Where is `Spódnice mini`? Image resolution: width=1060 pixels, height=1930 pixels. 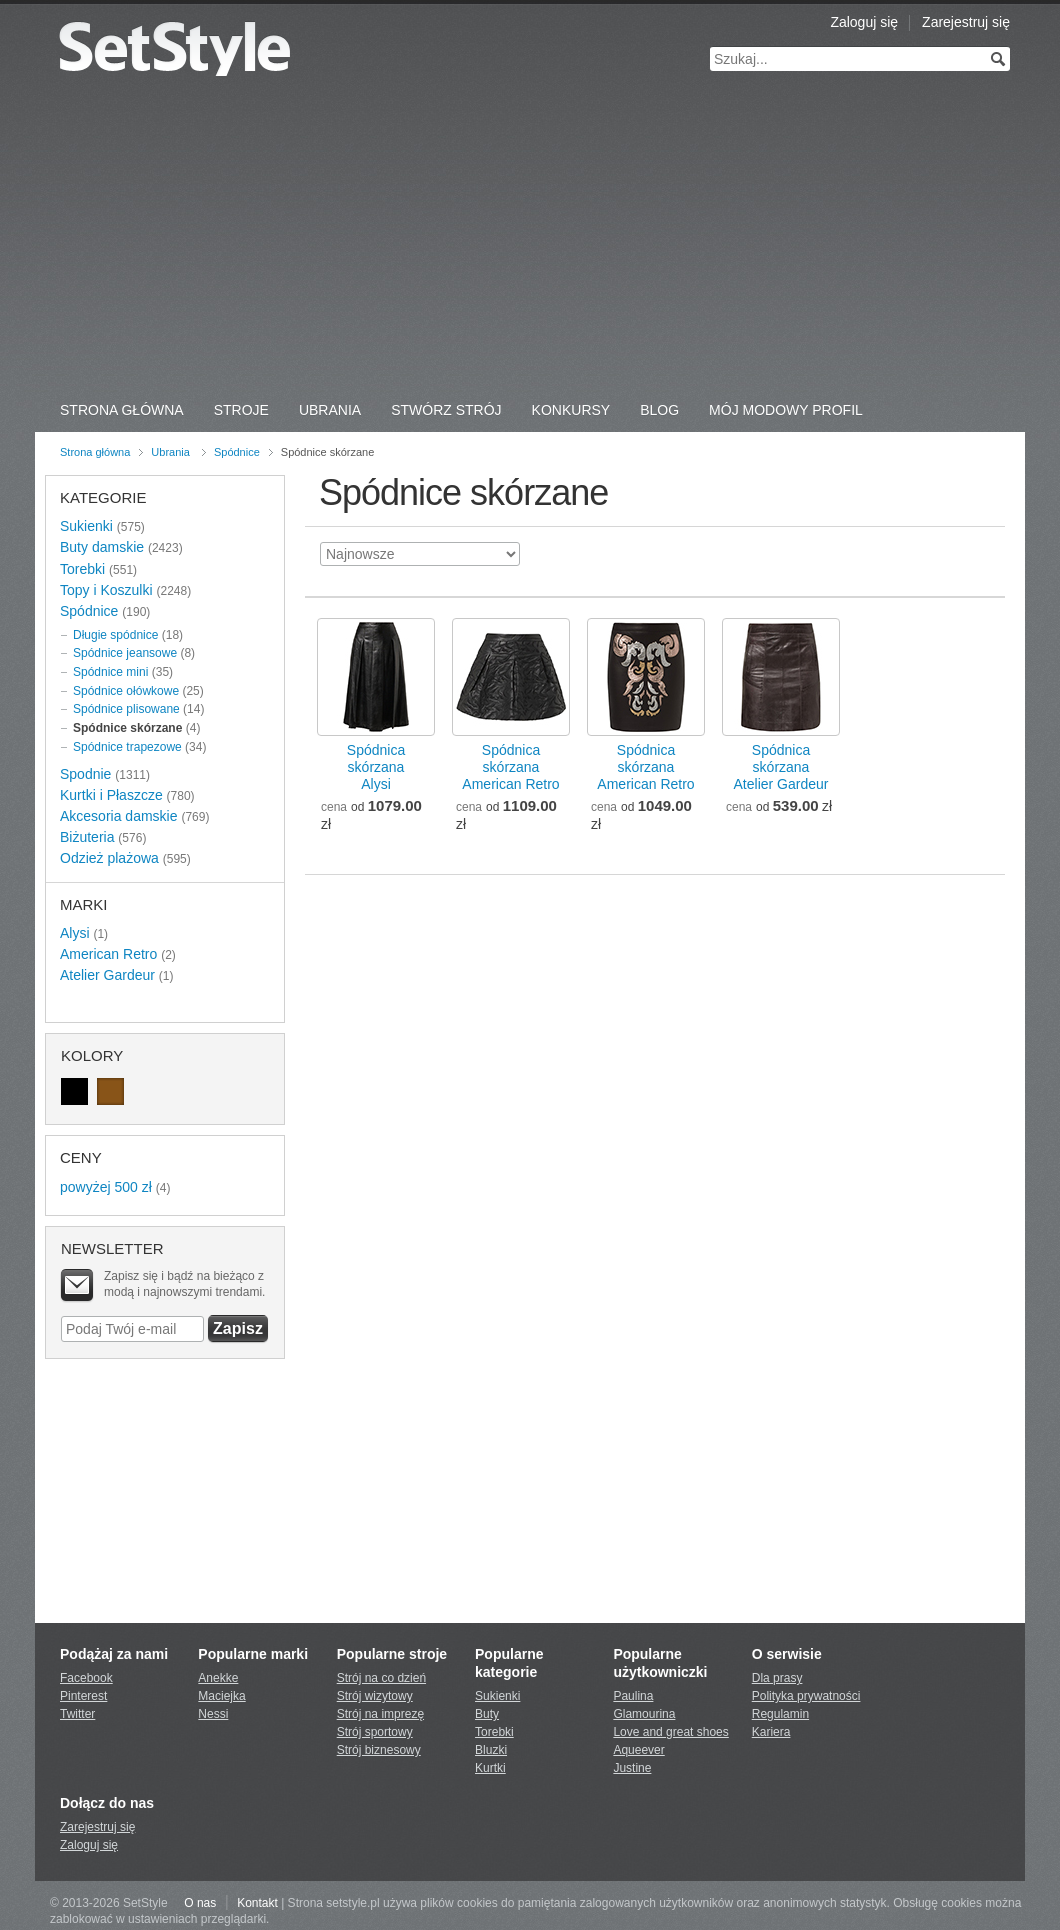 Spódnice mini is located at coordinates (110, 672).